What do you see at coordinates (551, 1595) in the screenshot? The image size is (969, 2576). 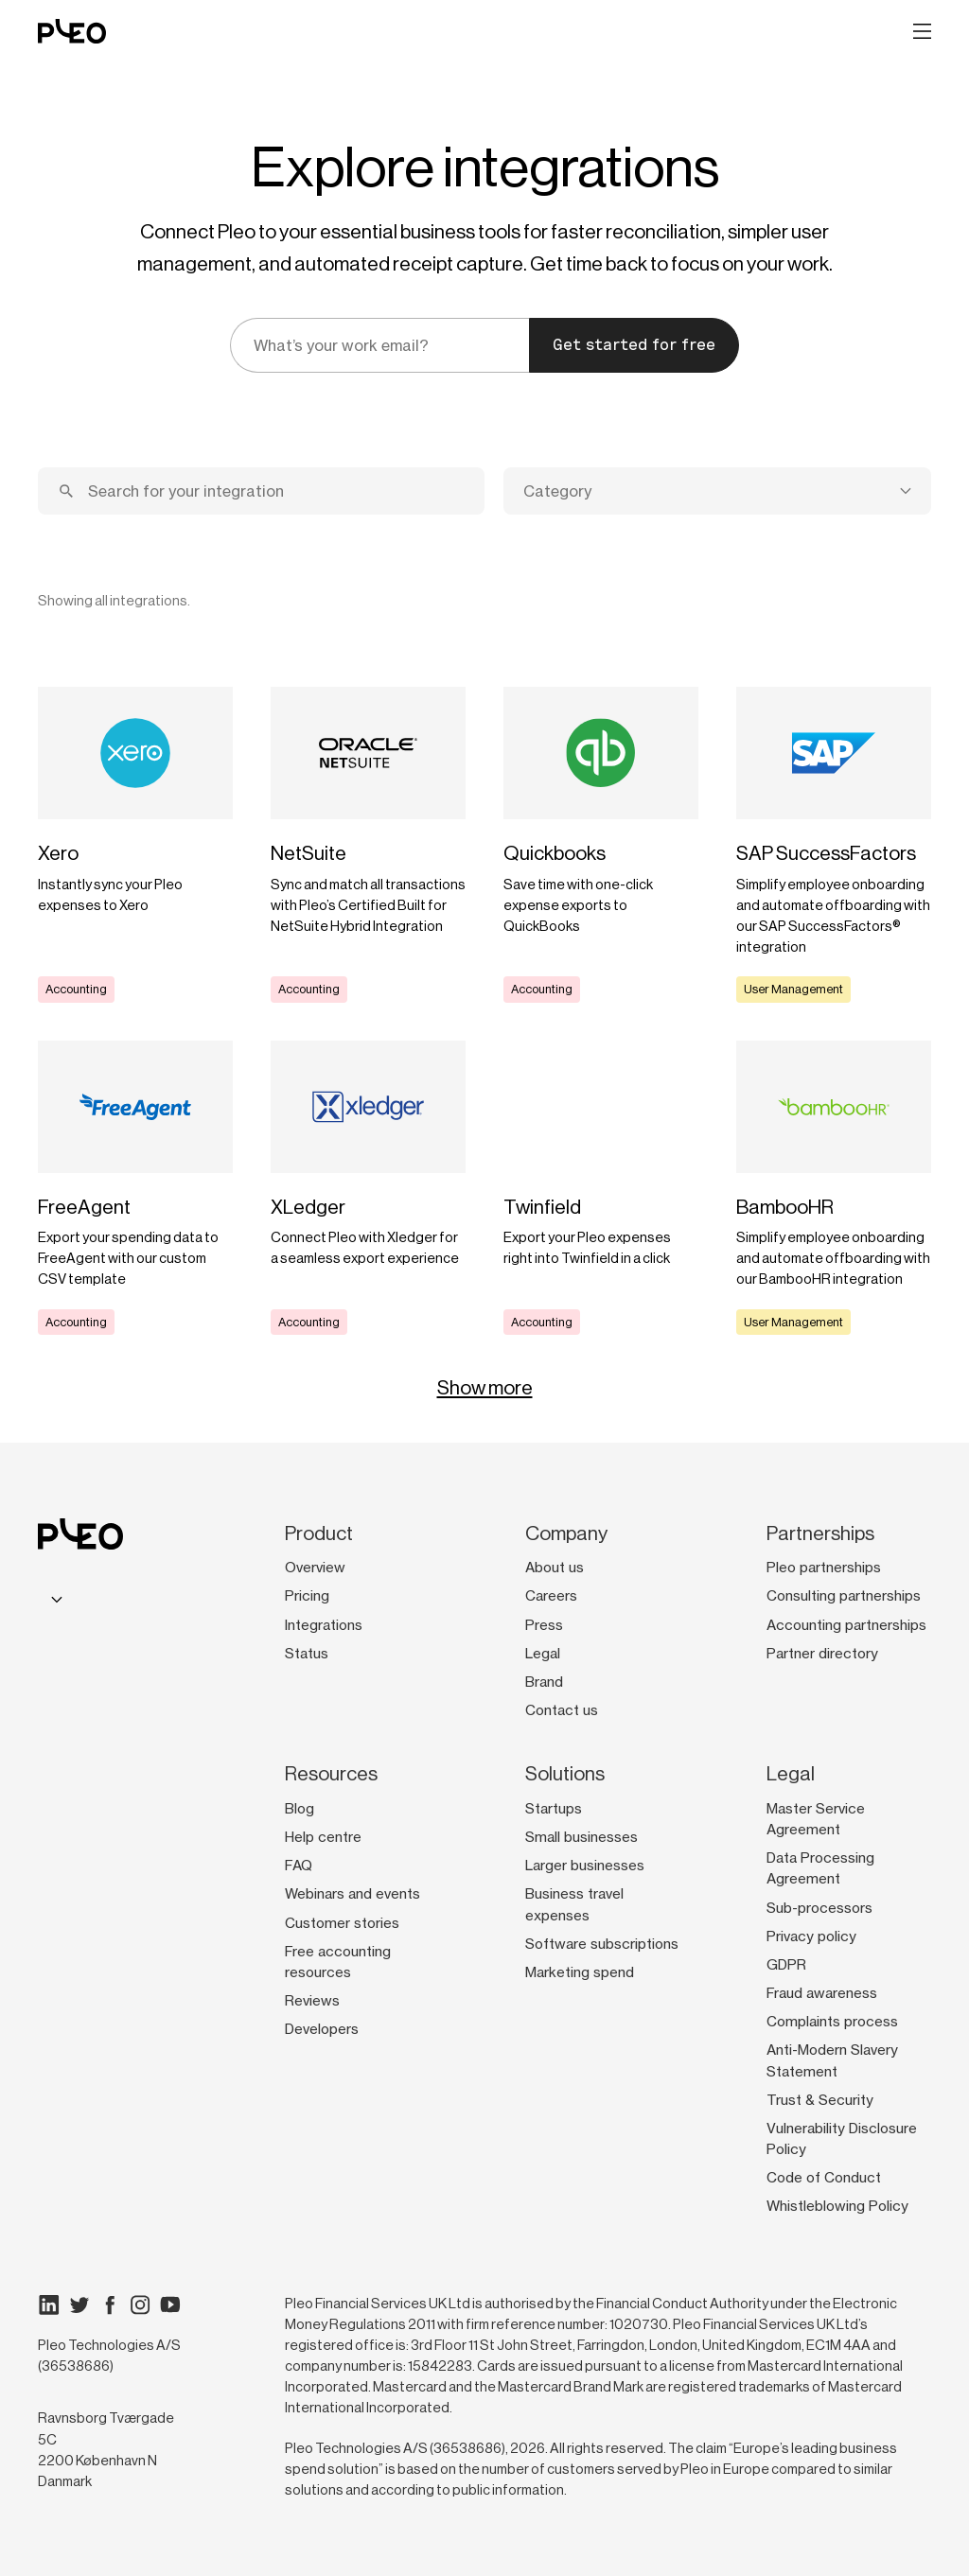 I see `Careers` at bounding box center [551, 1595].